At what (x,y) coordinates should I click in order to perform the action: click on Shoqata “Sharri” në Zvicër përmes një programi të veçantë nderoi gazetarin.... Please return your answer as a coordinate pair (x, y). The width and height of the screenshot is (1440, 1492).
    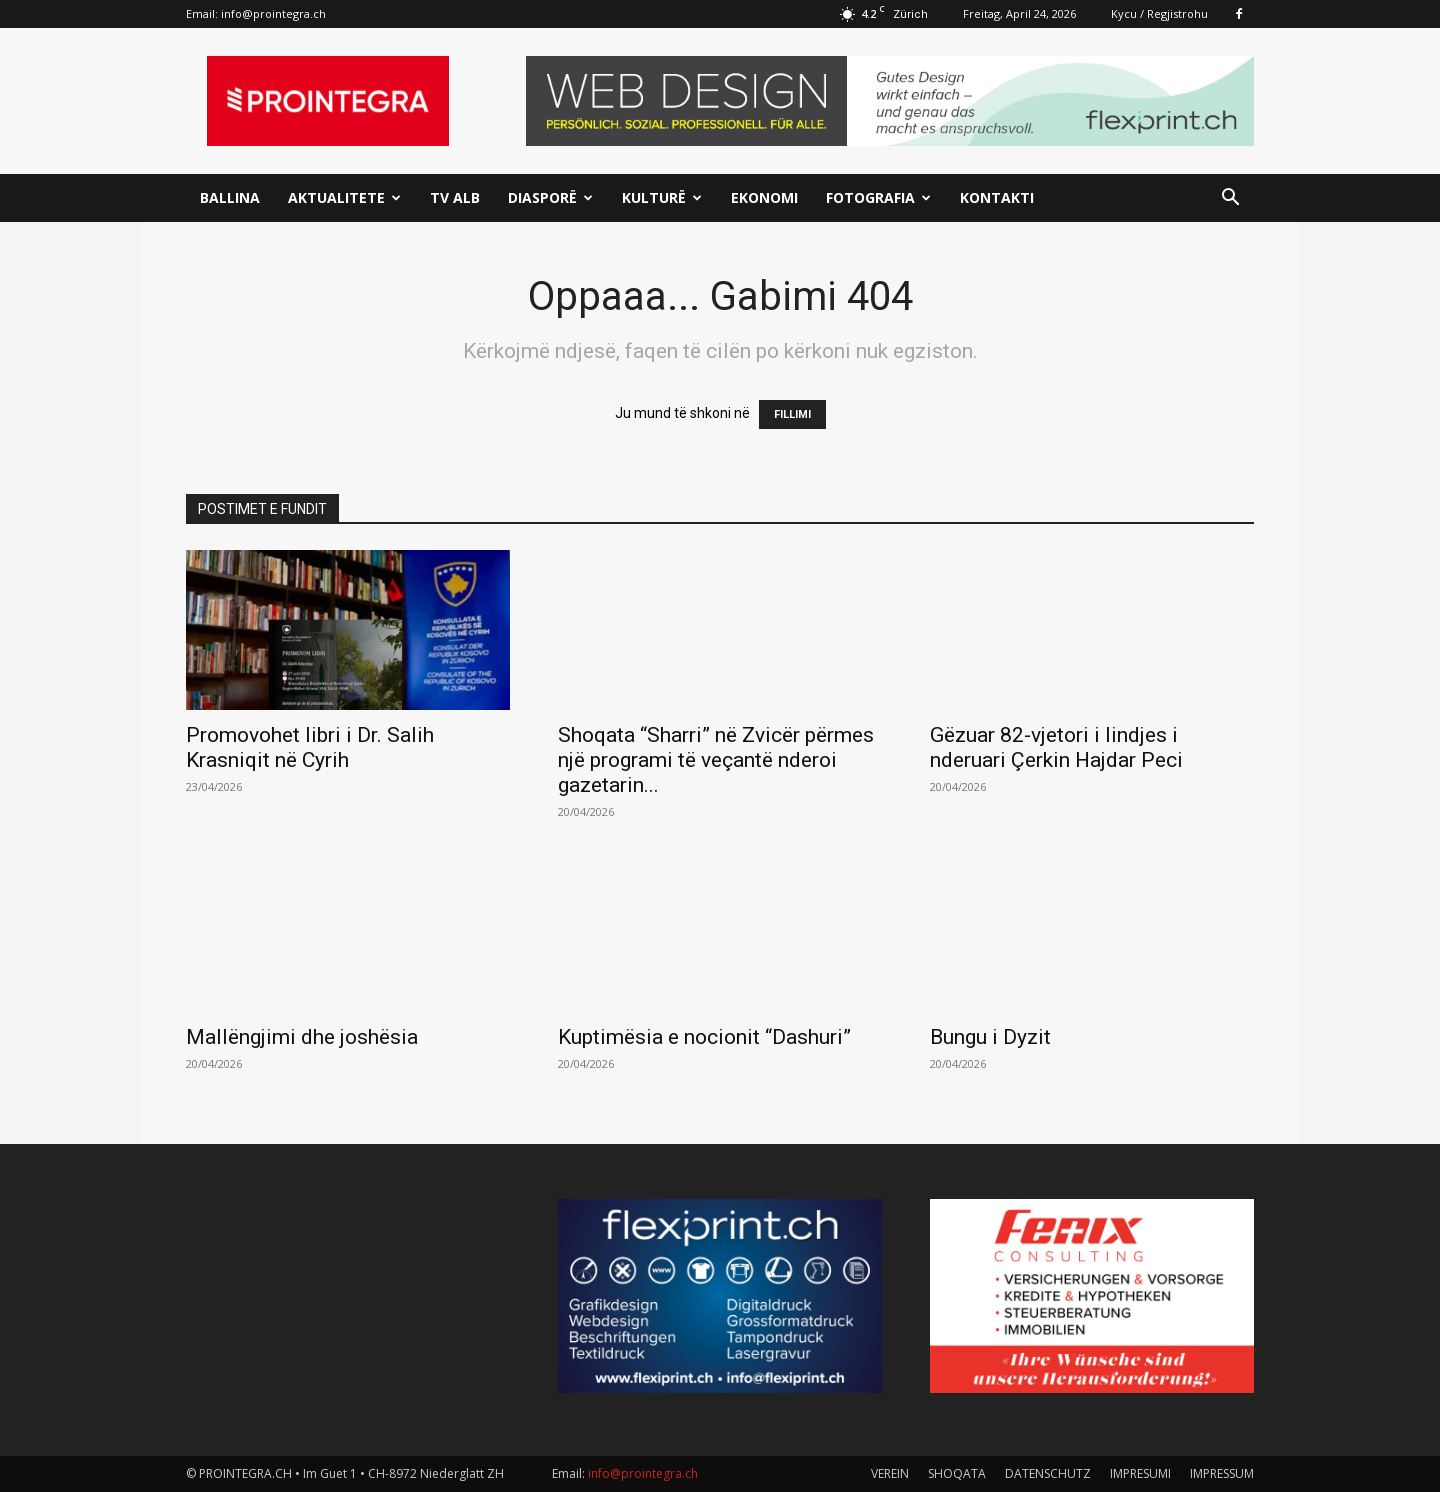
    Looking at the image, I should click on (716, 760).